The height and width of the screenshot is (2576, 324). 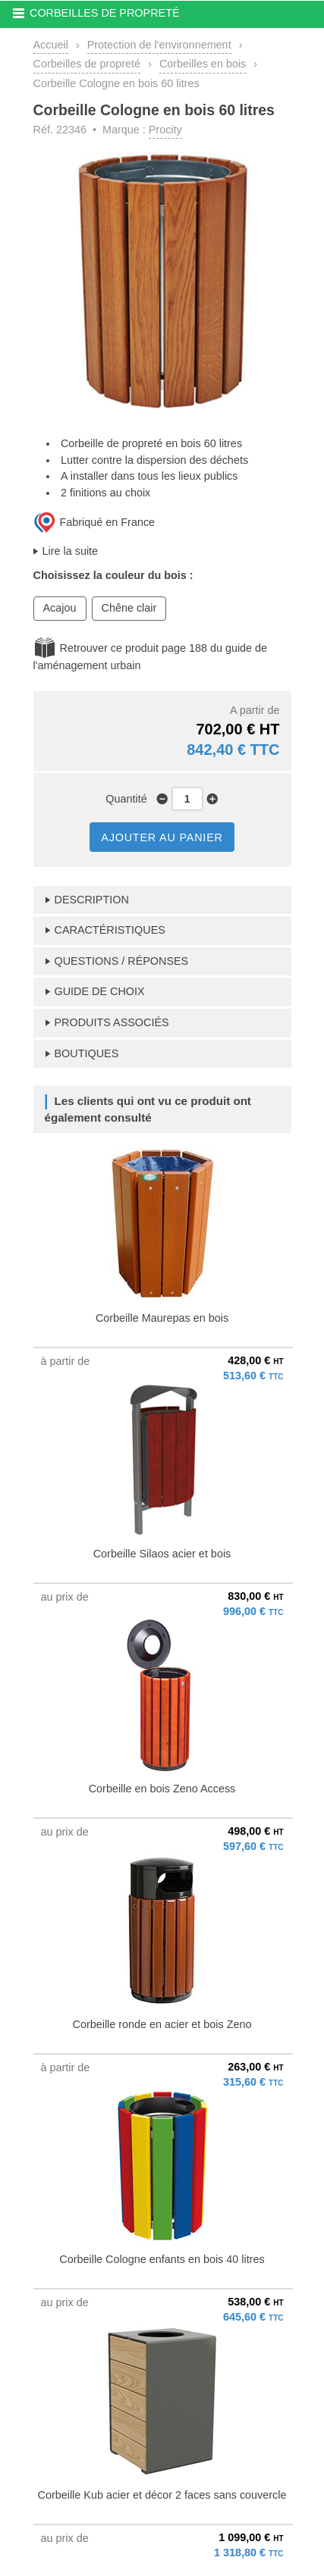 I want to click on Corbeille Silaos acier et bois, so click(x=162, y=1554).